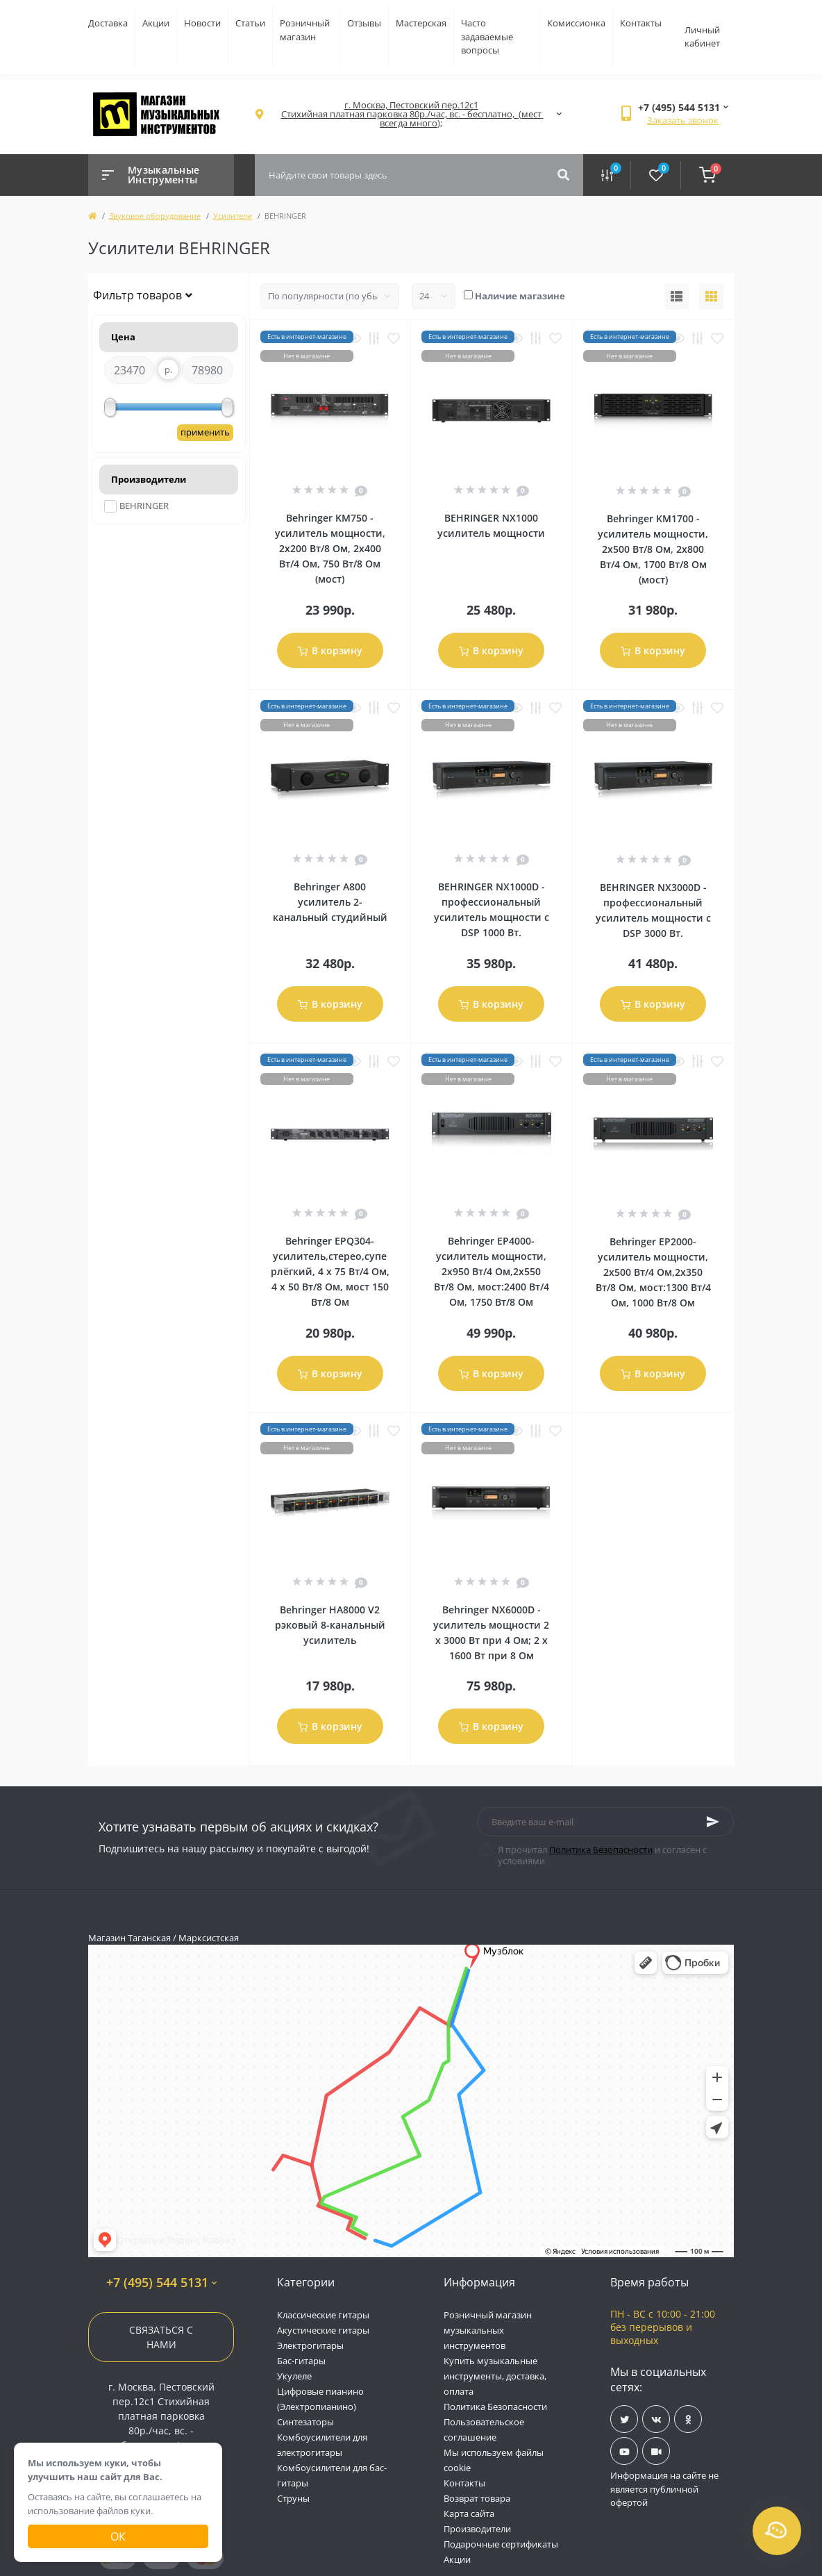 This screenshot has height=2576, width=822. Describe the element at coordinates (330, 902) in the screenshot. I see `Behringer A800 усилитель 2-канальный студийный` at that location.